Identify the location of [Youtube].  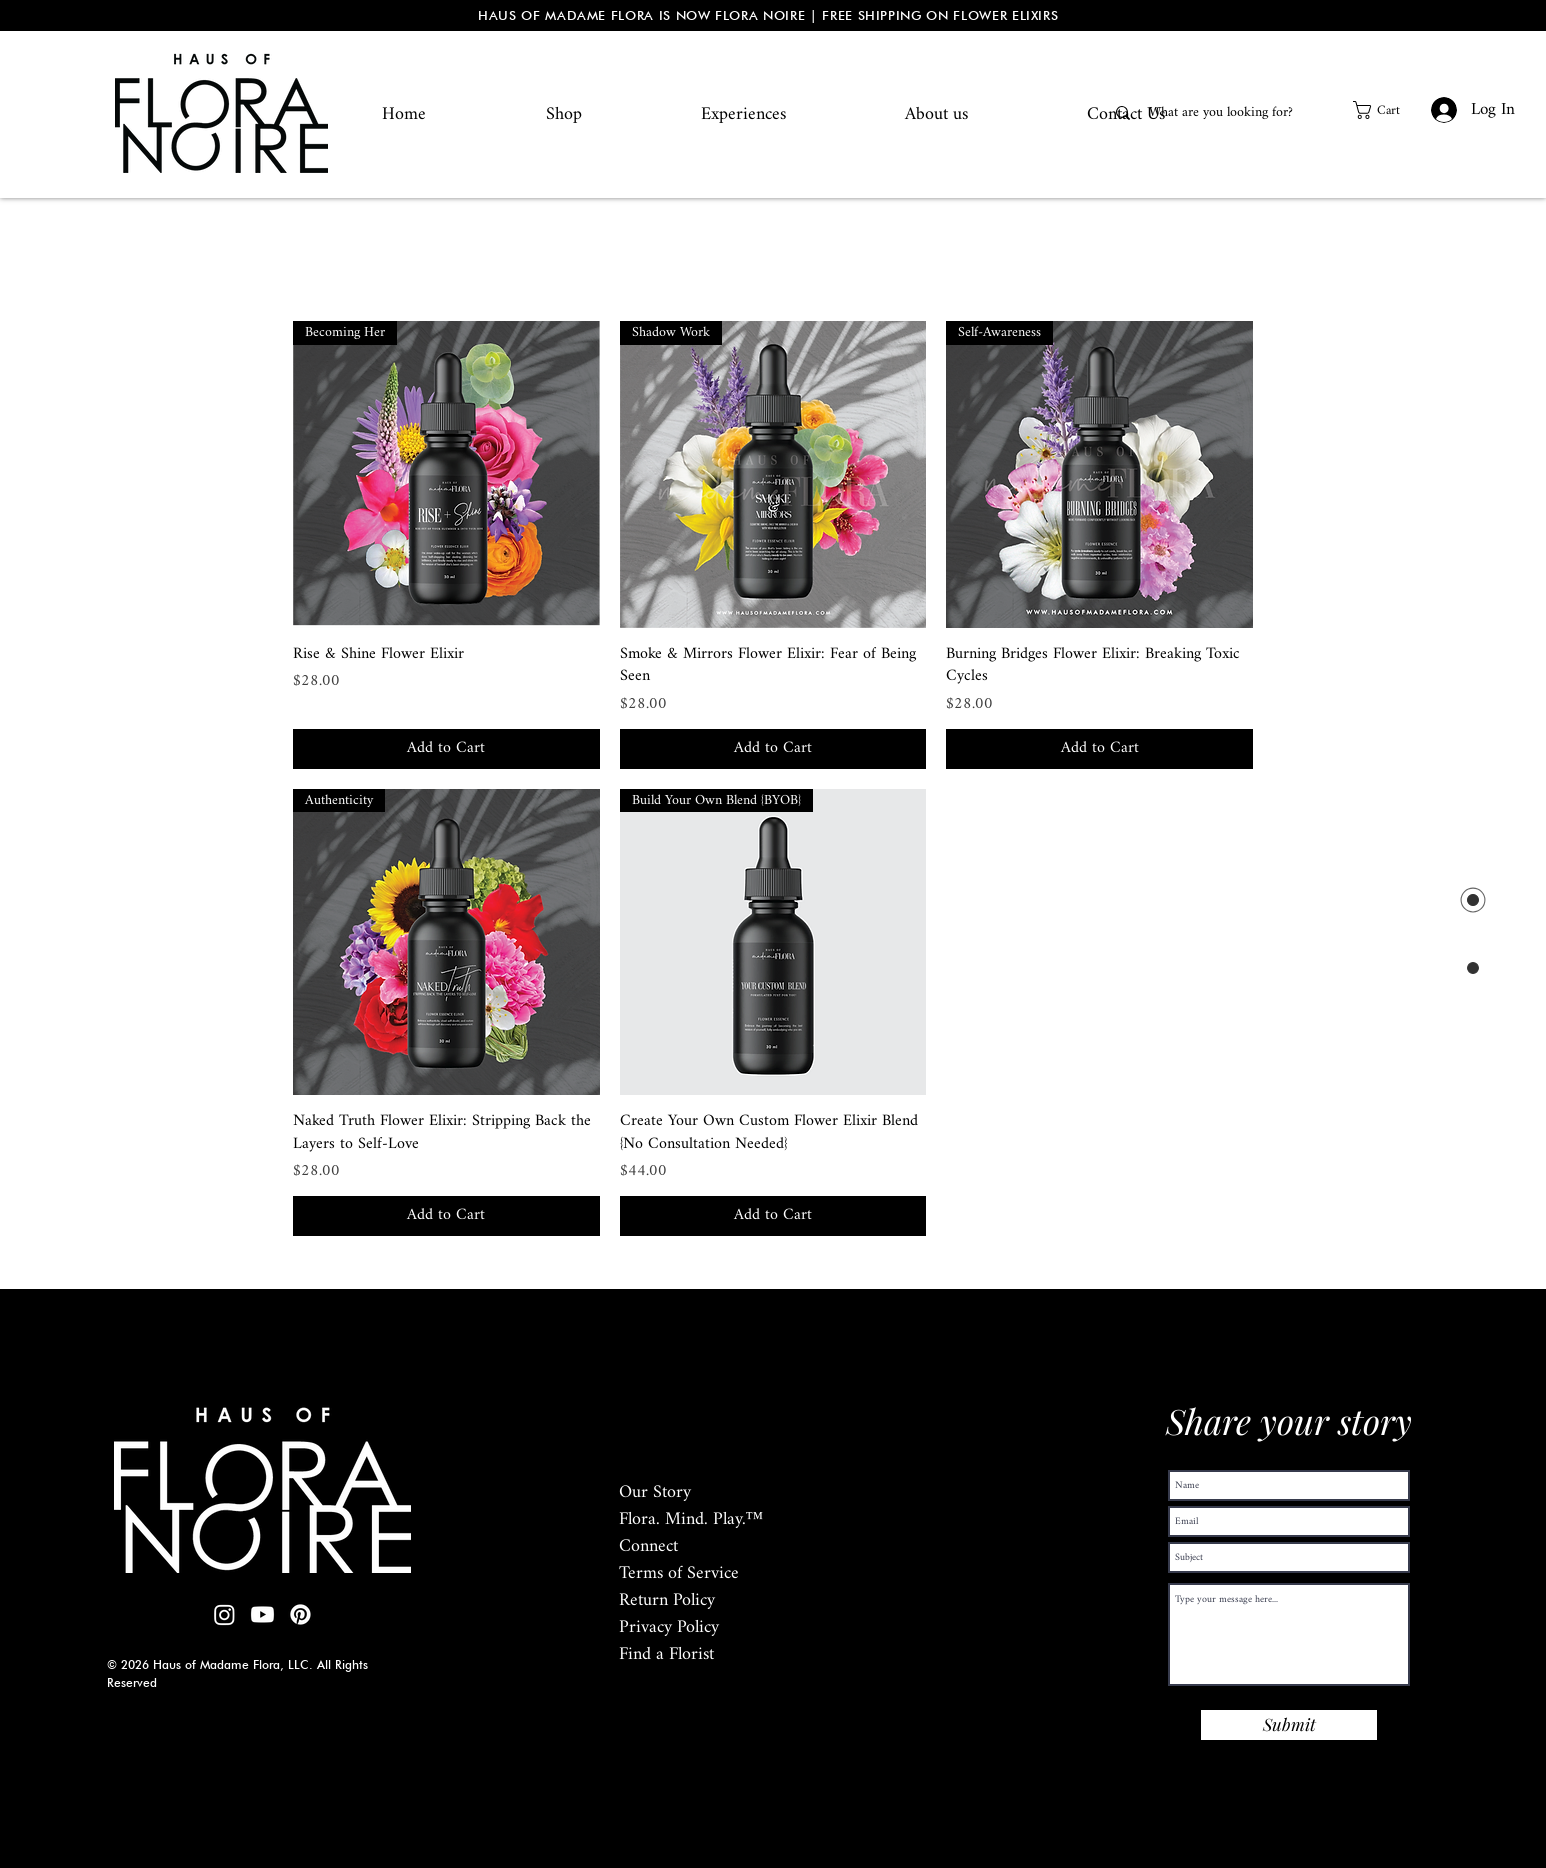
(262, 1614).